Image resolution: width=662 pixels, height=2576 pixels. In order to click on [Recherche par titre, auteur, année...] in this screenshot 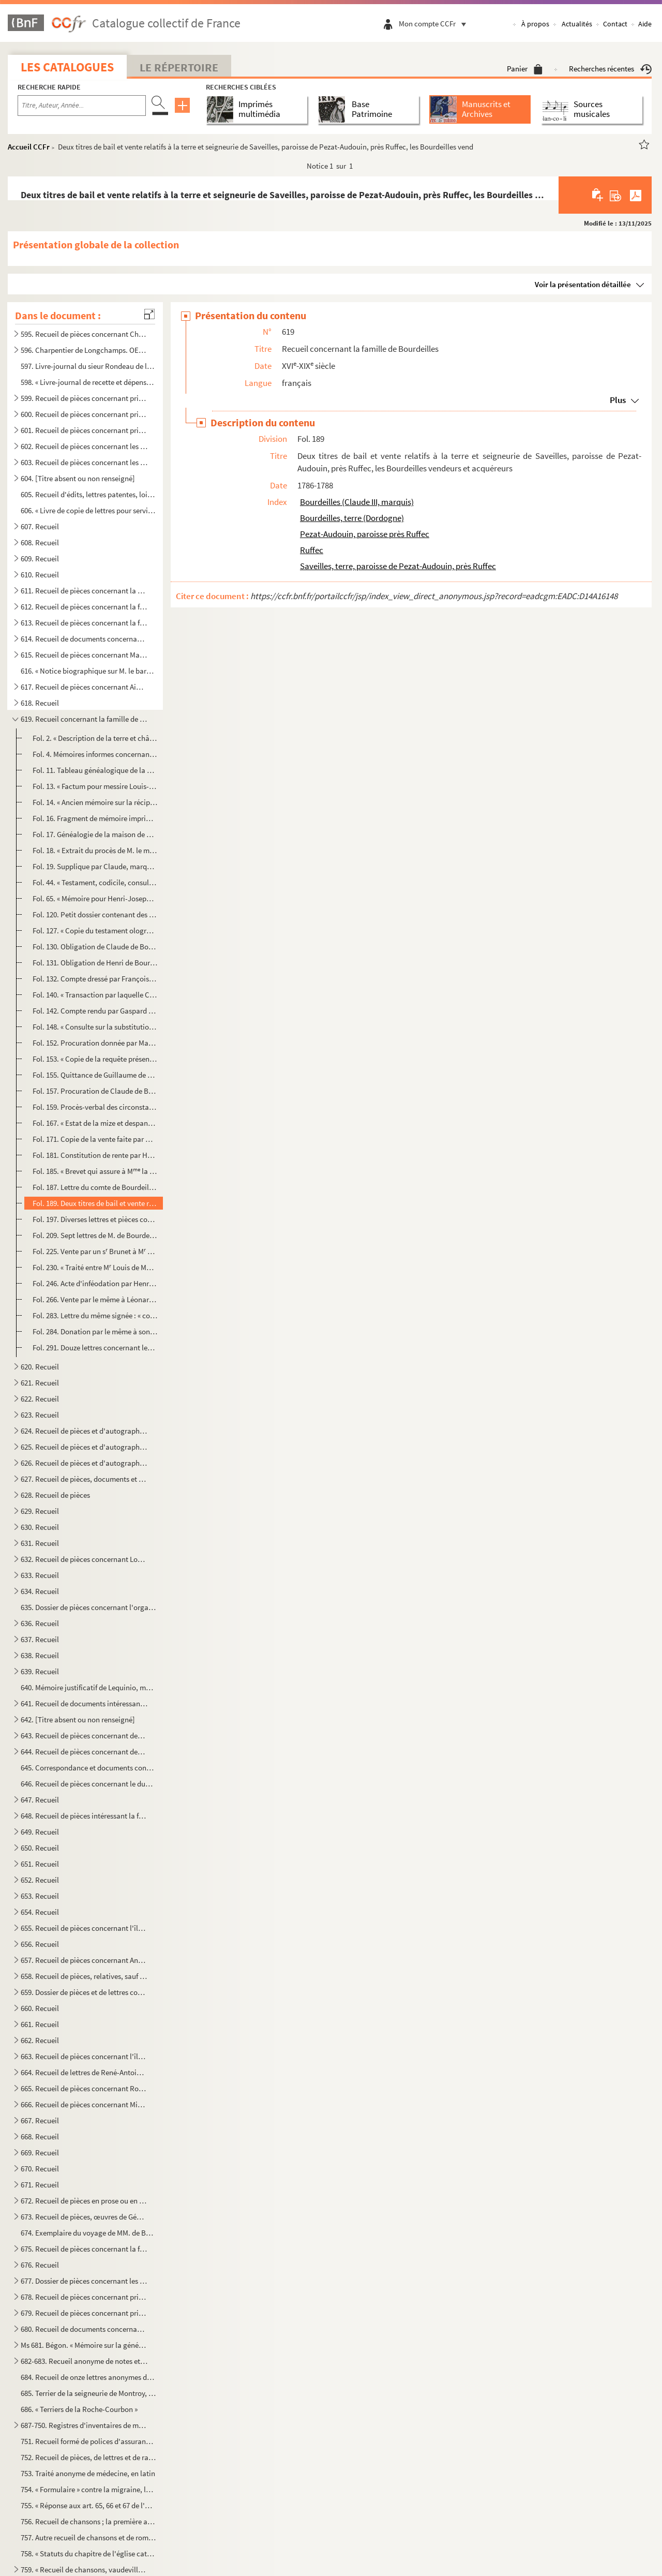, I will do `click(82, 105)`.